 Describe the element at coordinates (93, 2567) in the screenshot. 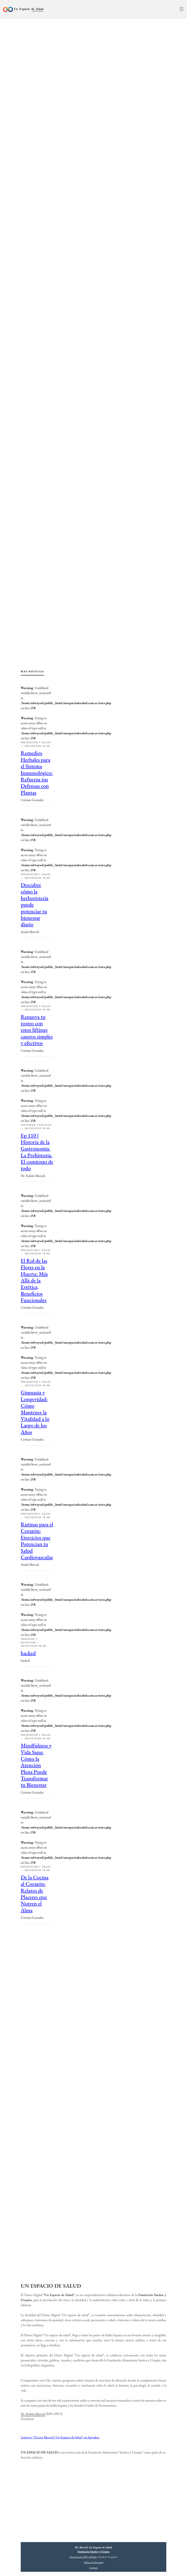

I see `Contacto` at that location.